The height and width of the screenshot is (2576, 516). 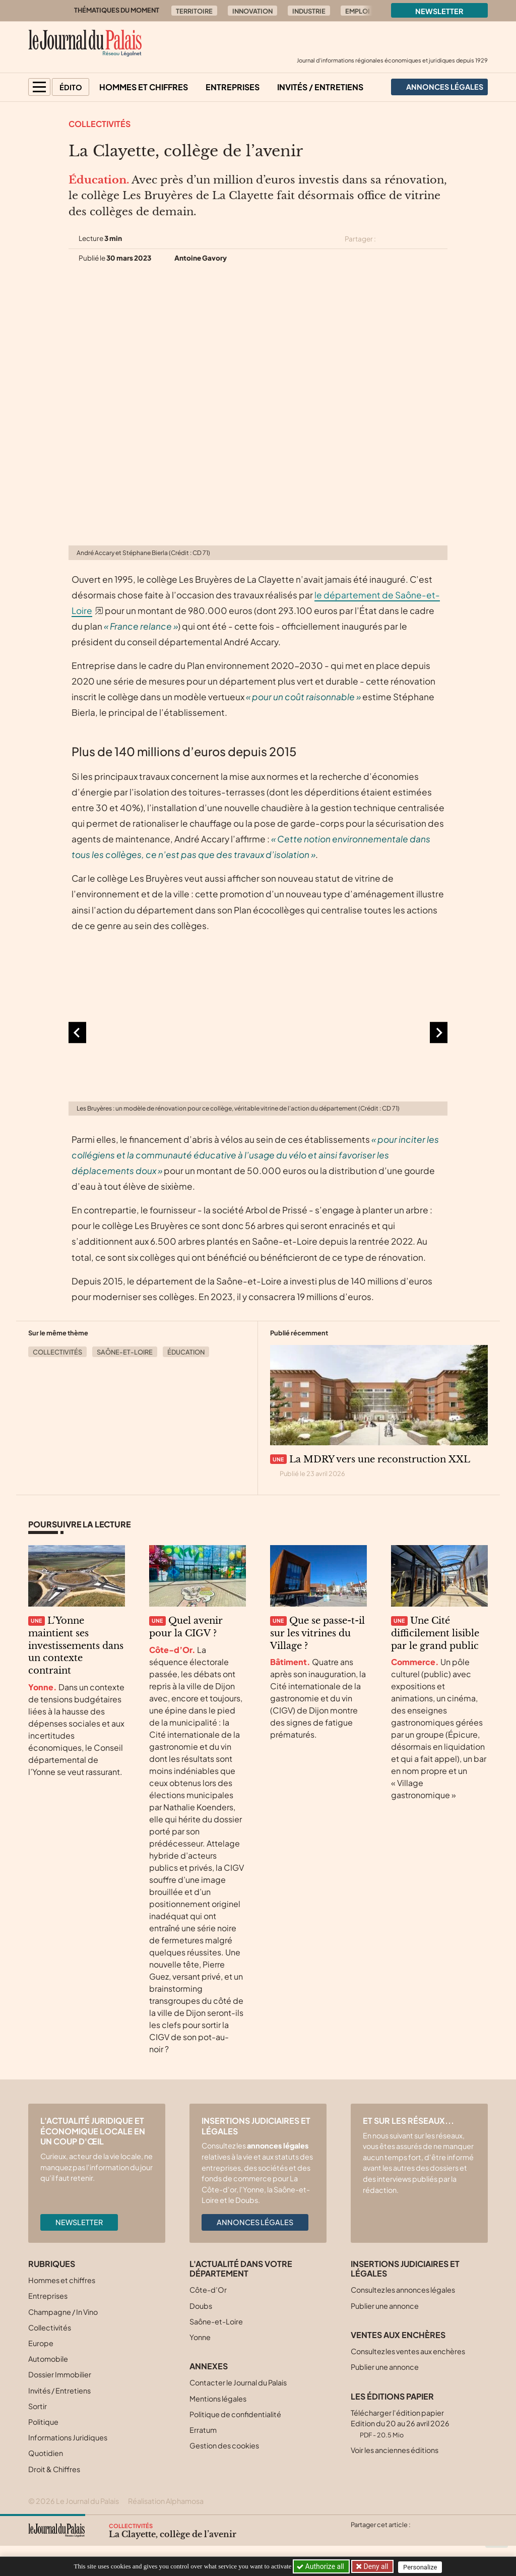 What do you see at coordinates (235, 2414) in the screenshot?
I see `Politique de confidentialité` at bounding box center [235, 2414].